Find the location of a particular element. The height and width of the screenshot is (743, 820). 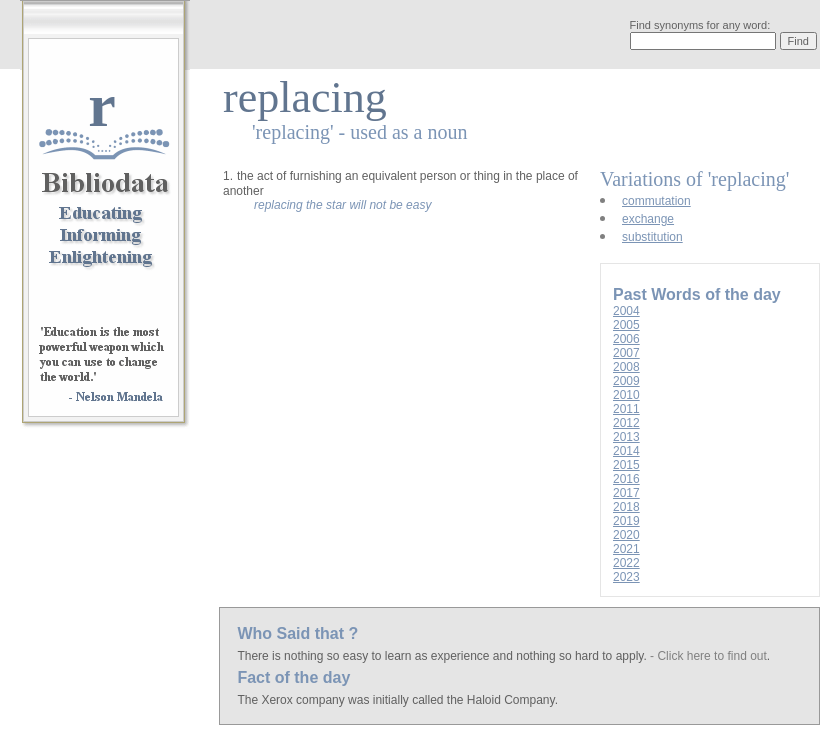

2006 is located at coordinates (626, 339).